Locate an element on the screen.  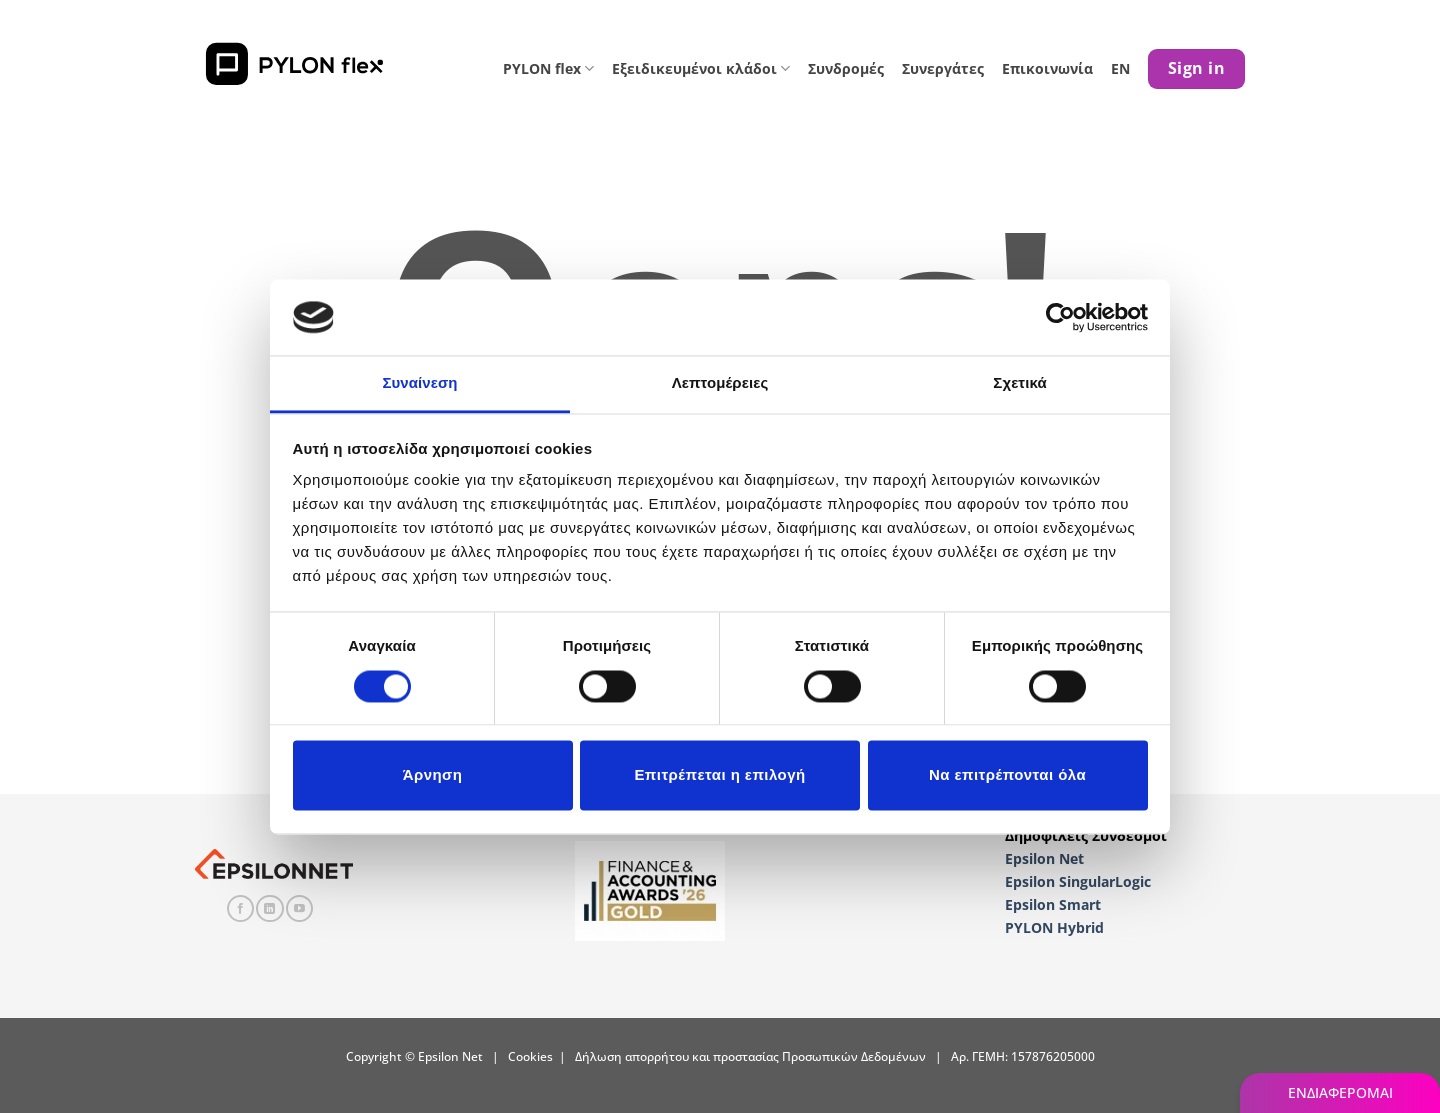
Δήλωση απορρήτου και προστασίας Προσωπικών Δεδομένων is located at coordinates (750, 1056).